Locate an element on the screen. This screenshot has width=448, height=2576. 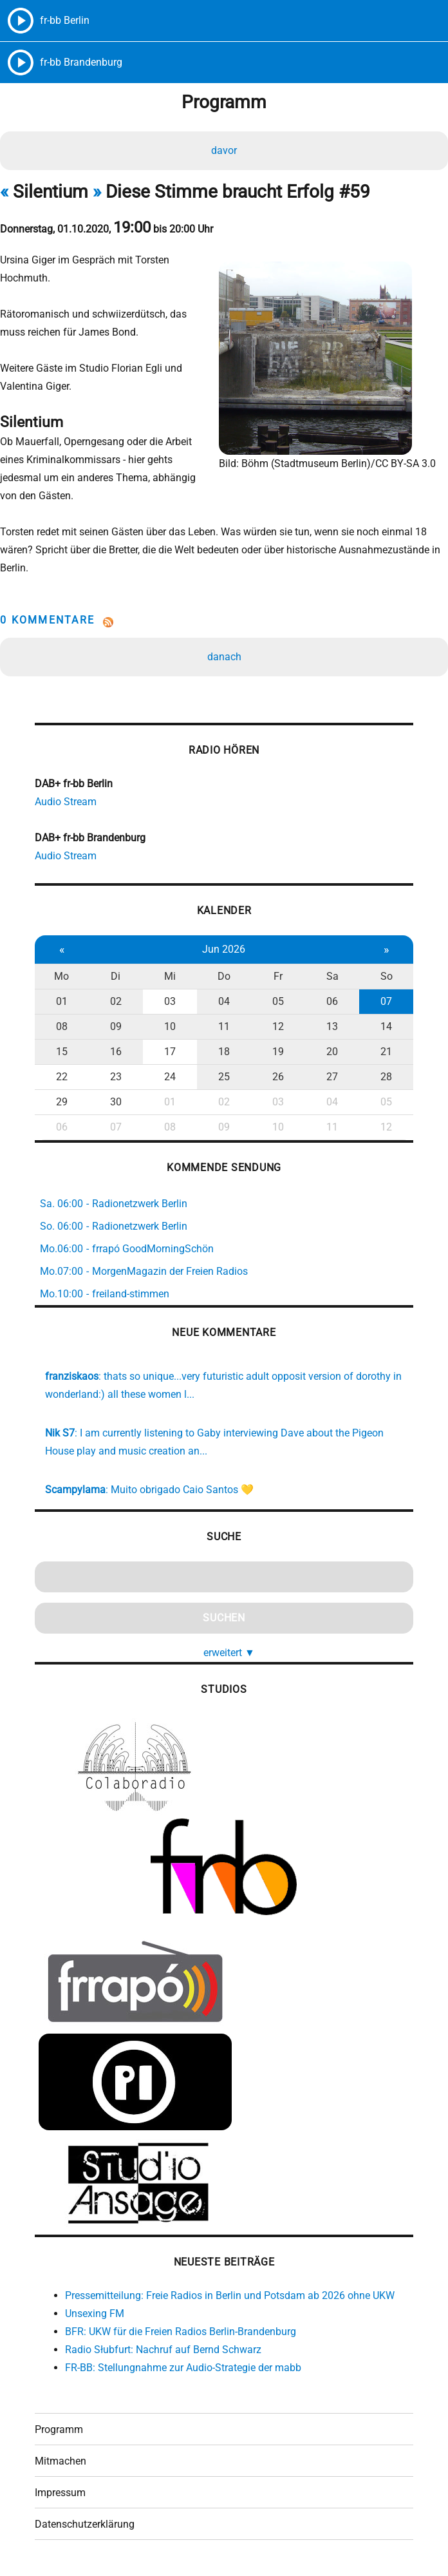
10 is located at coordinates (170, 1026).